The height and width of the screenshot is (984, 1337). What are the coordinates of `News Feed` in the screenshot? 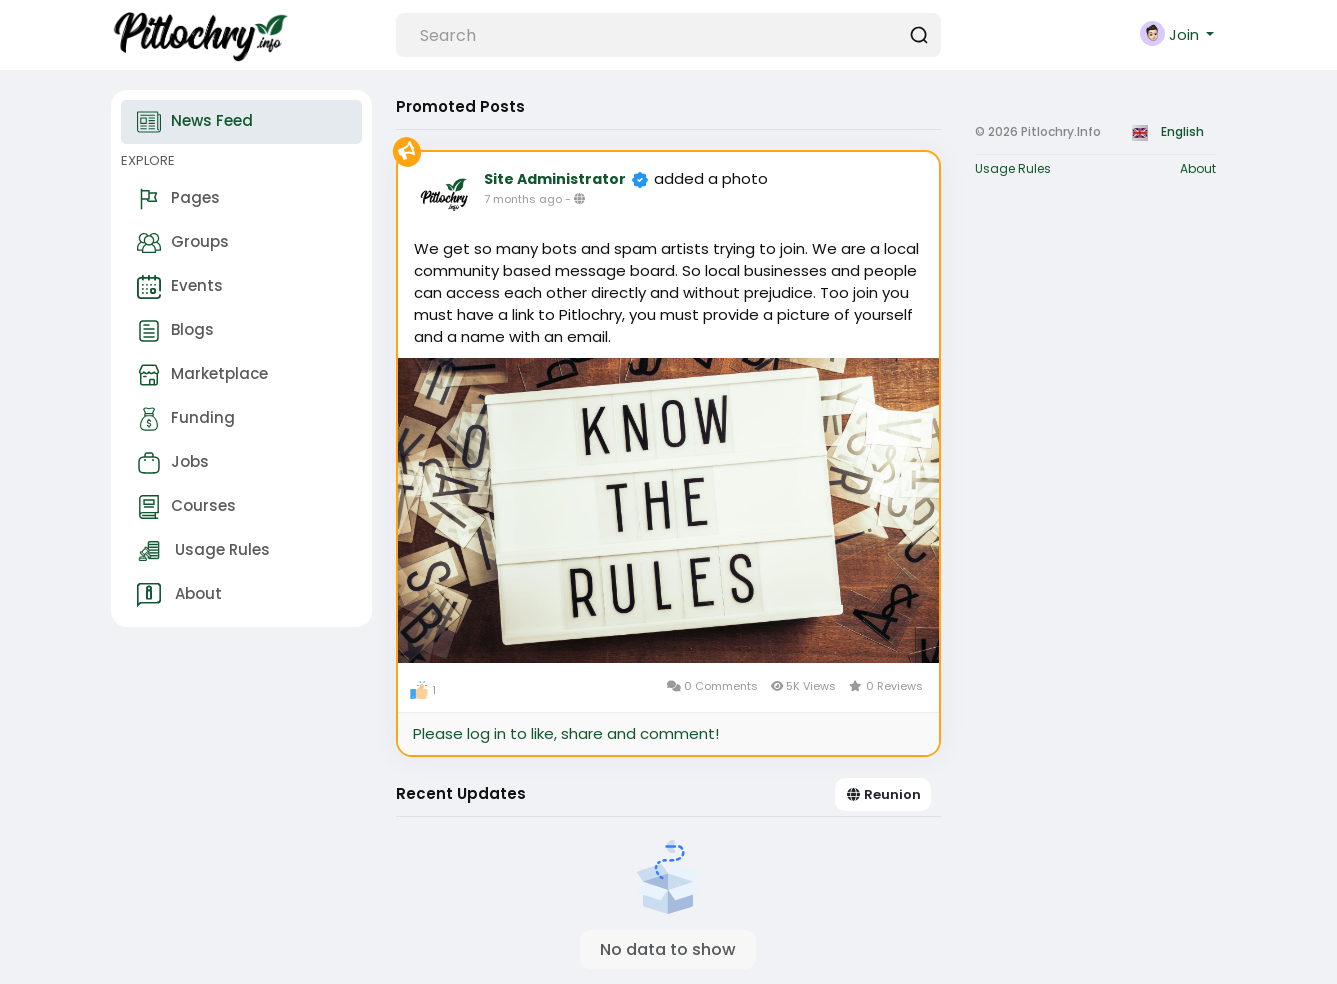 It's located at (195, 122).